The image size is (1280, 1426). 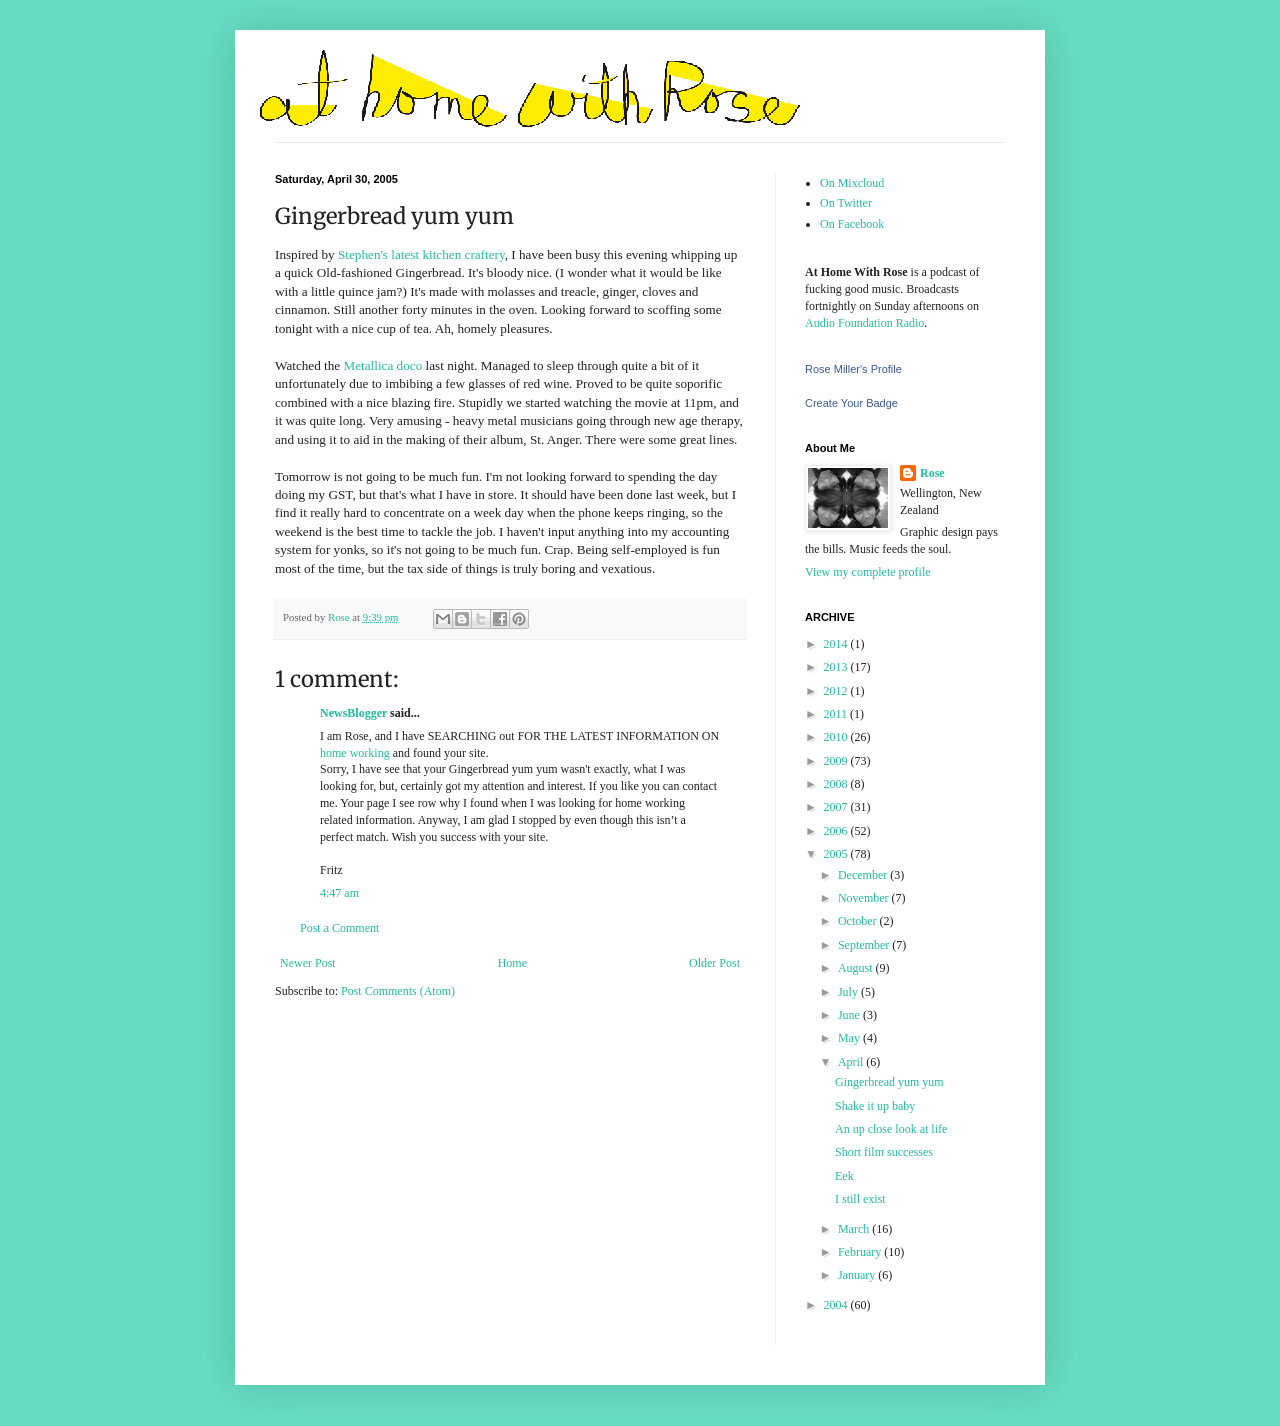 What do you see at coordinates (837, 644) in the screenshot?
I see `2014` at bounding box center [837, 644].